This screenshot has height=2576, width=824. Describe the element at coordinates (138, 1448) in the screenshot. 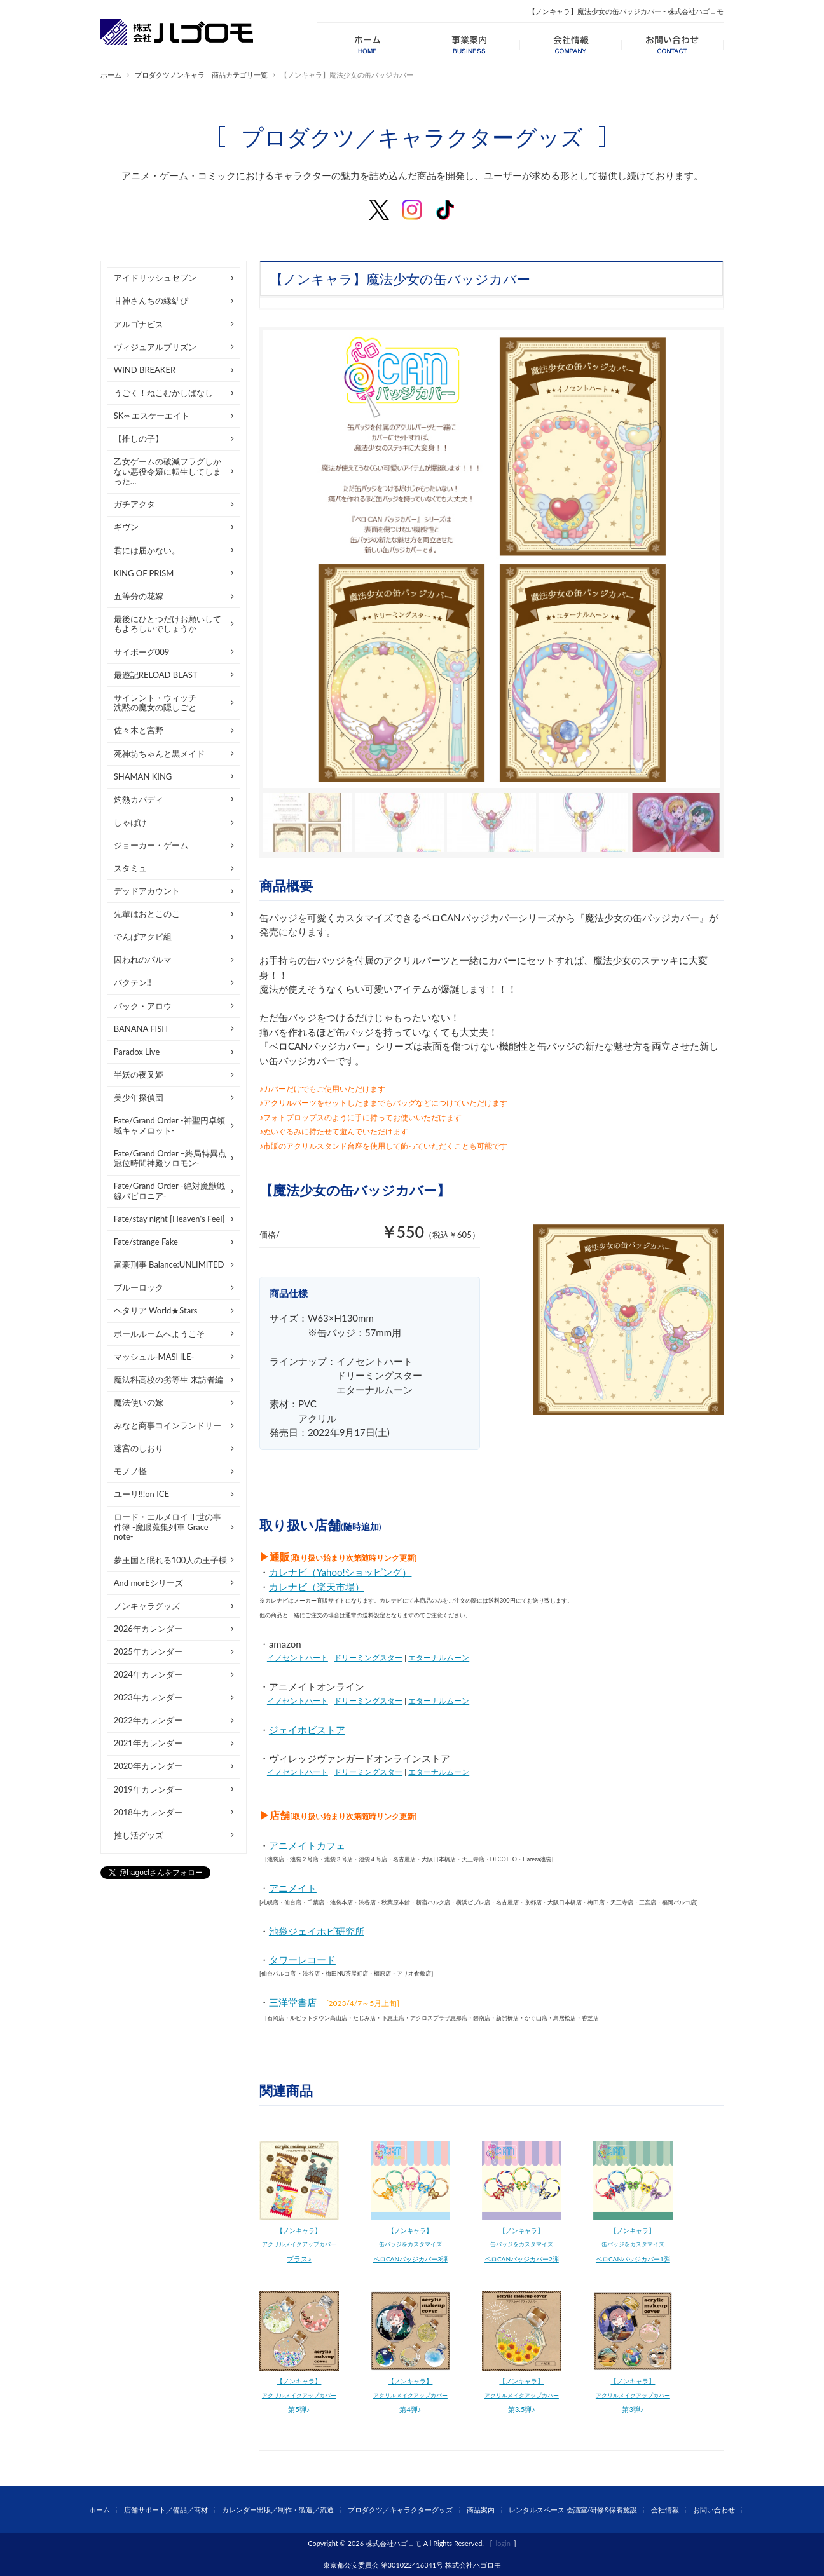

I see `迷宮のしおり` at that location.